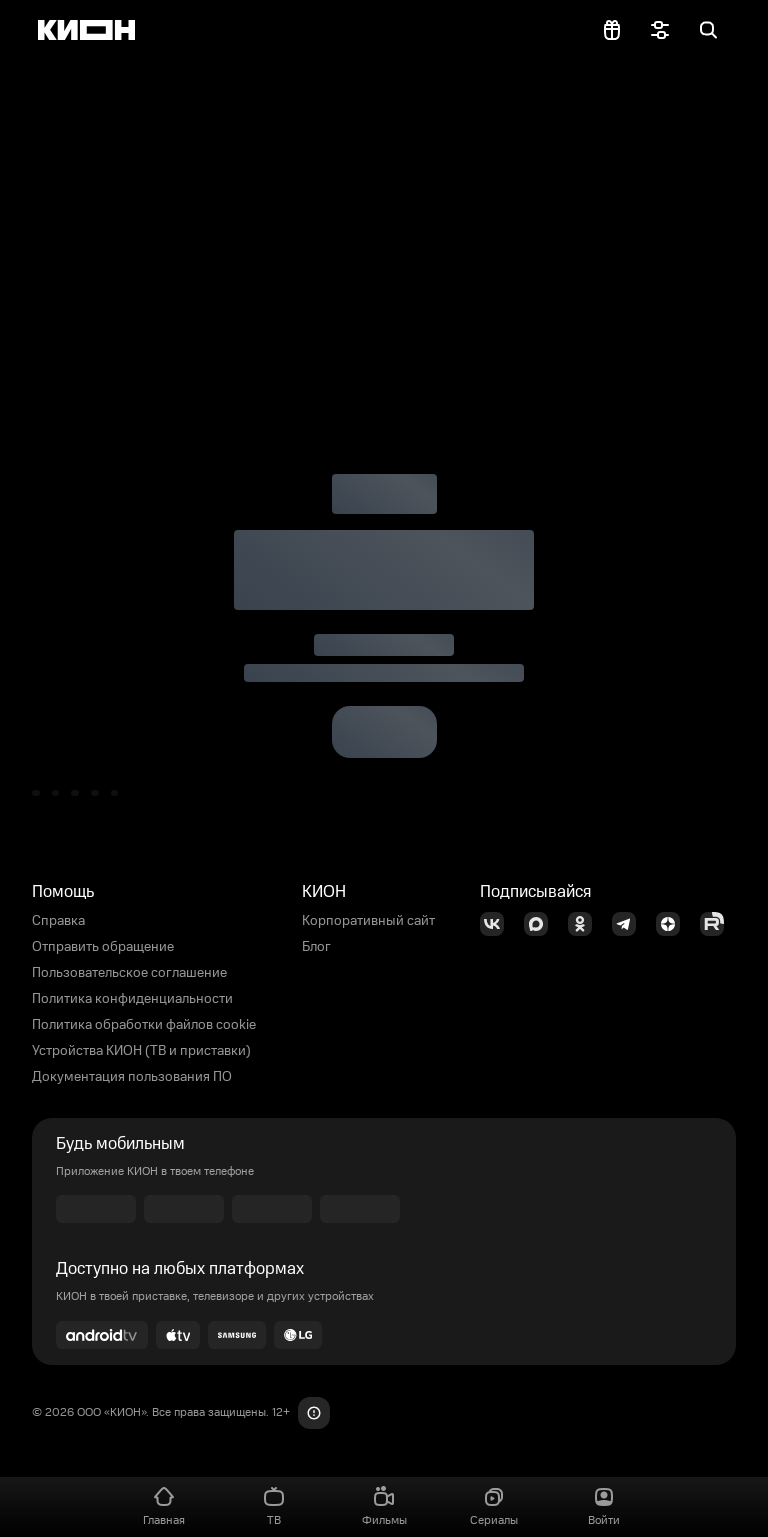  What do you see at coordinates (103, 947) in the screenshot?
I see `Отправить обращение` at bounding box center [103, 947].